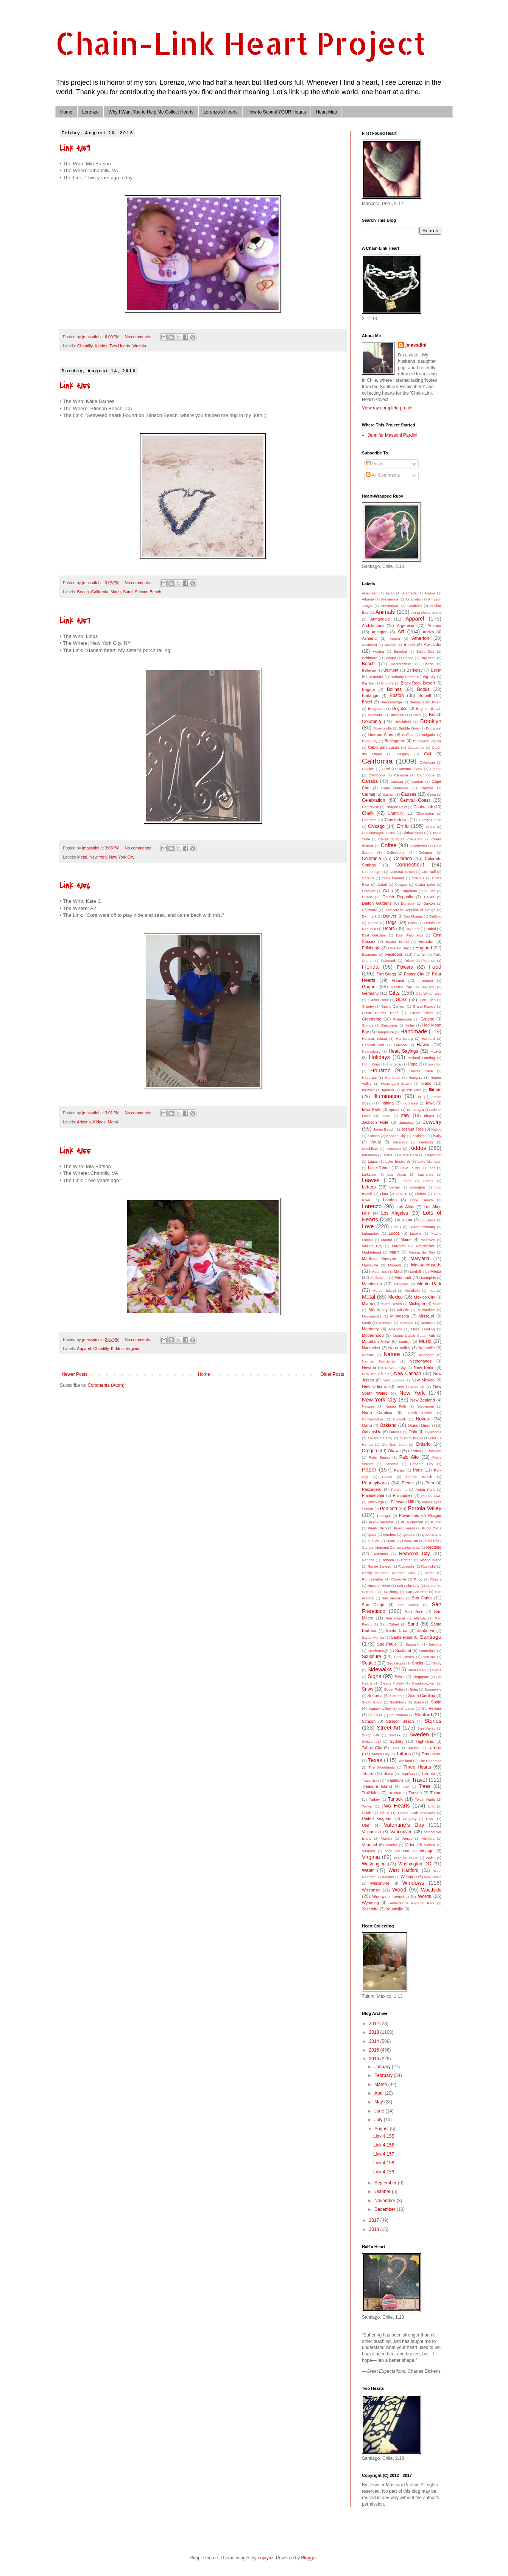  I want to click on Video, so click(410, 1844).